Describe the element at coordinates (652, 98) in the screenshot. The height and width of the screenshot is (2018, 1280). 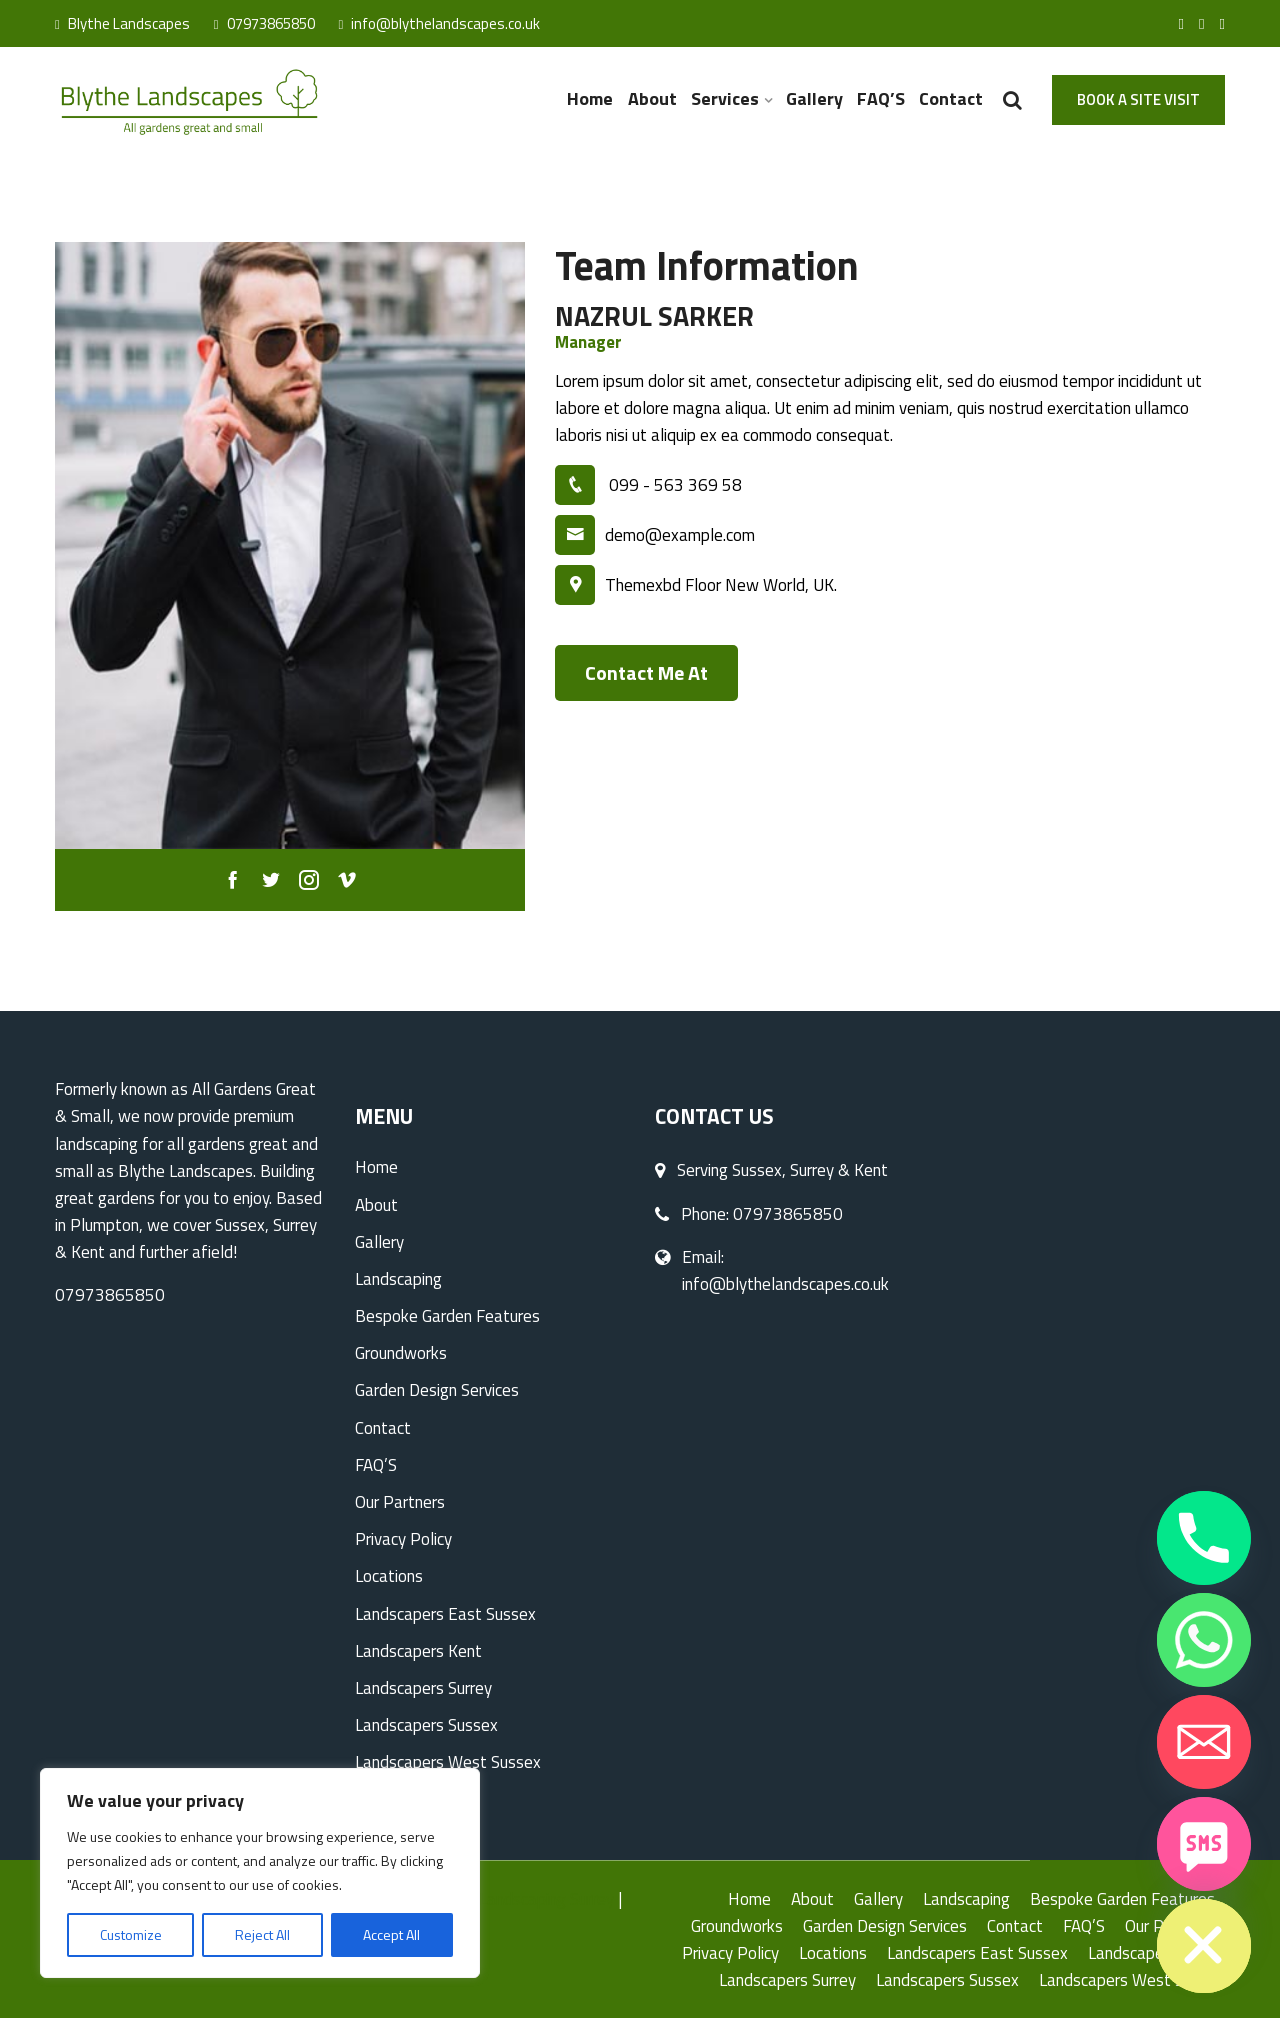
I see `About` at that location.